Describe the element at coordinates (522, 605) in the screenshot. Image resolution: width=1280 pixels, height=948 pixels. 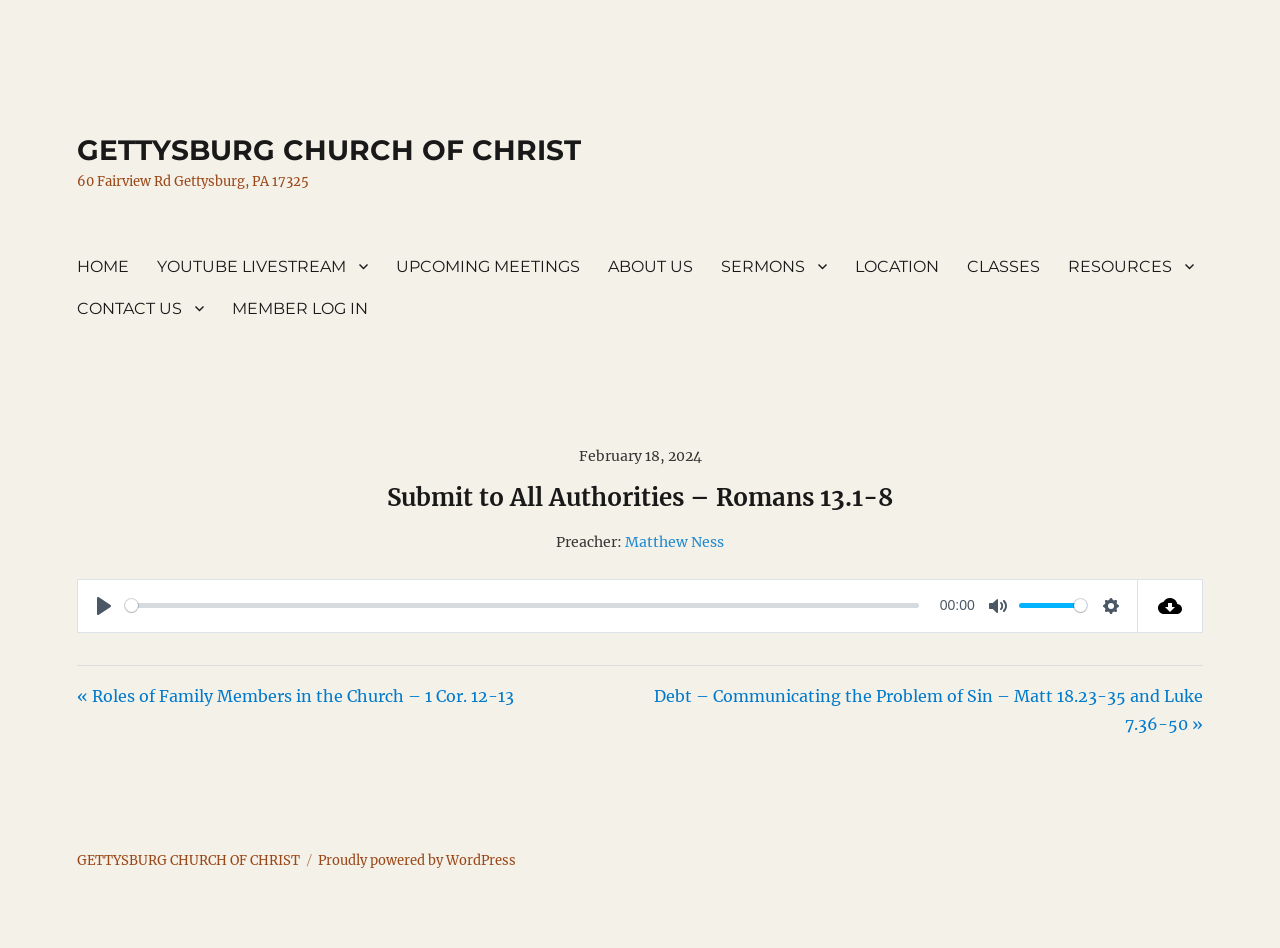
I see `[slider]` at that location.